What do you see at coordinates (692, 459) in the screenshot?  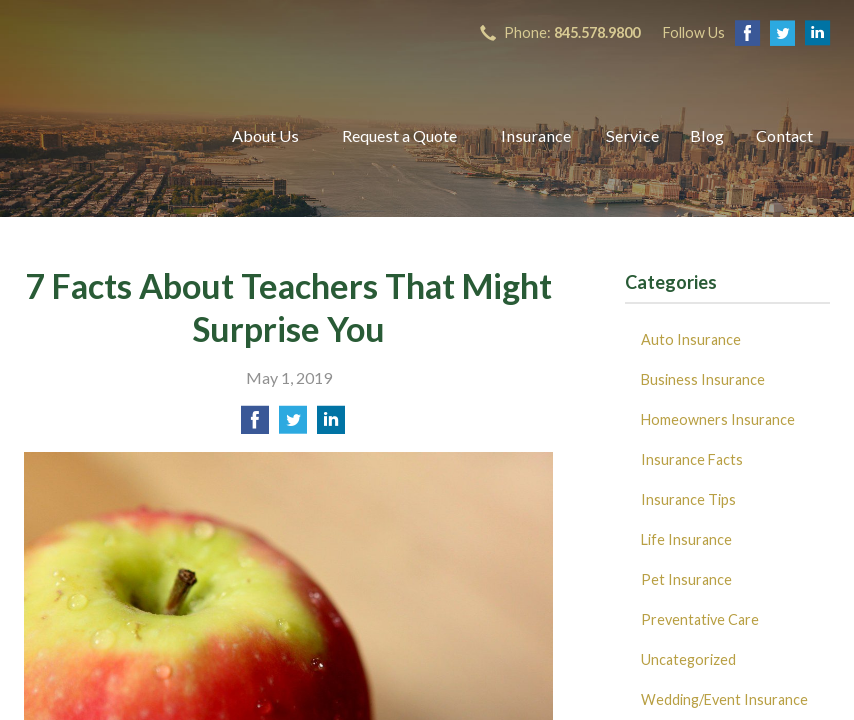 I see `Insurance Facts` at bounding box center [692, 459].